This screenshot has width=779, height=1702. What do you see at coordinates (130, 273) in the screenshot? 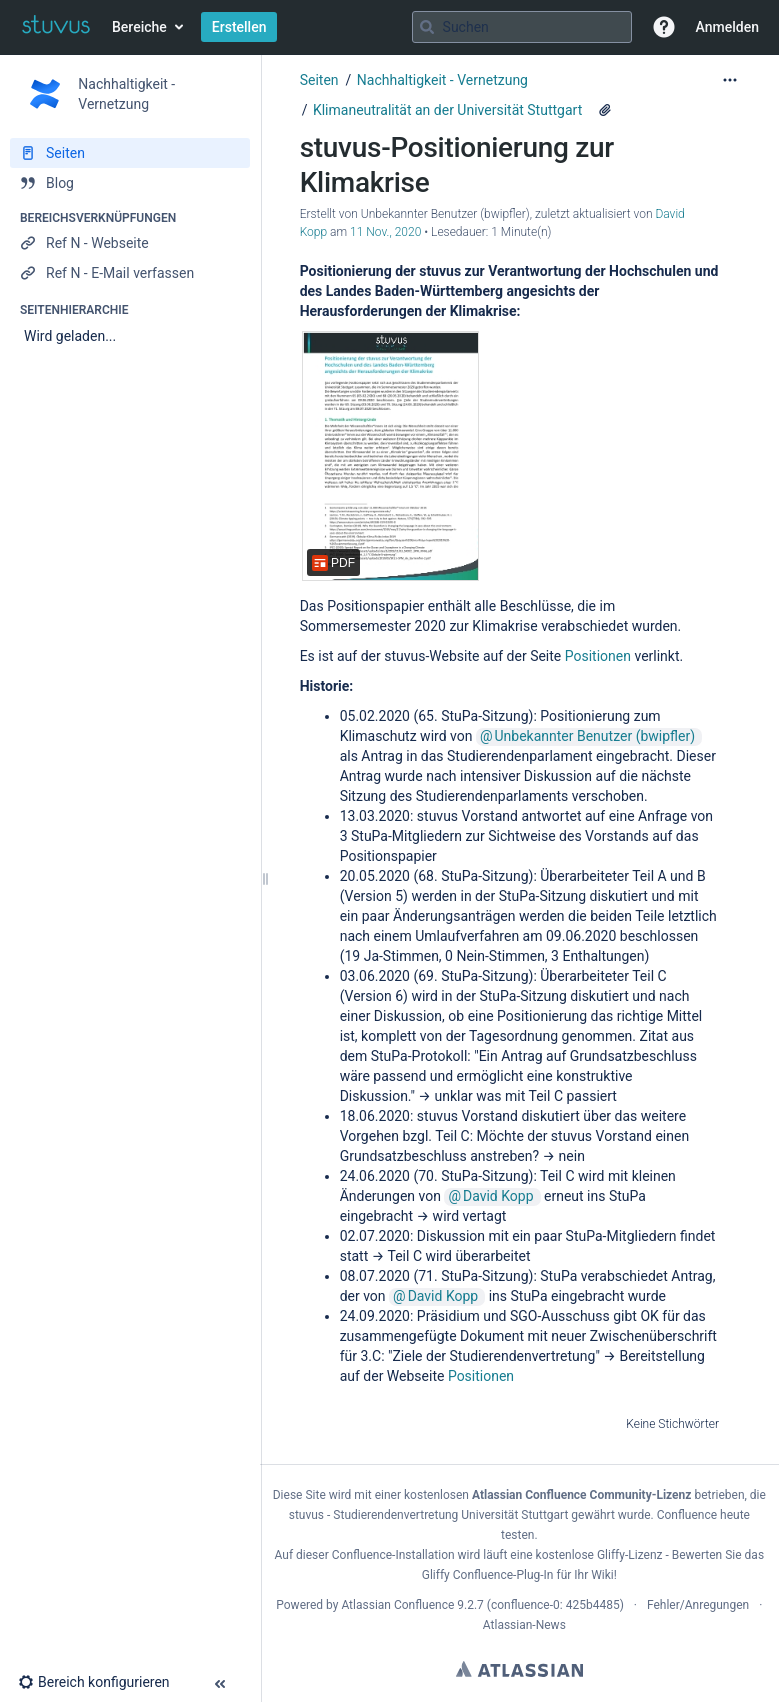
I see `[Ref N - E-Mail verfassen]` at bounding box center [130, 273].